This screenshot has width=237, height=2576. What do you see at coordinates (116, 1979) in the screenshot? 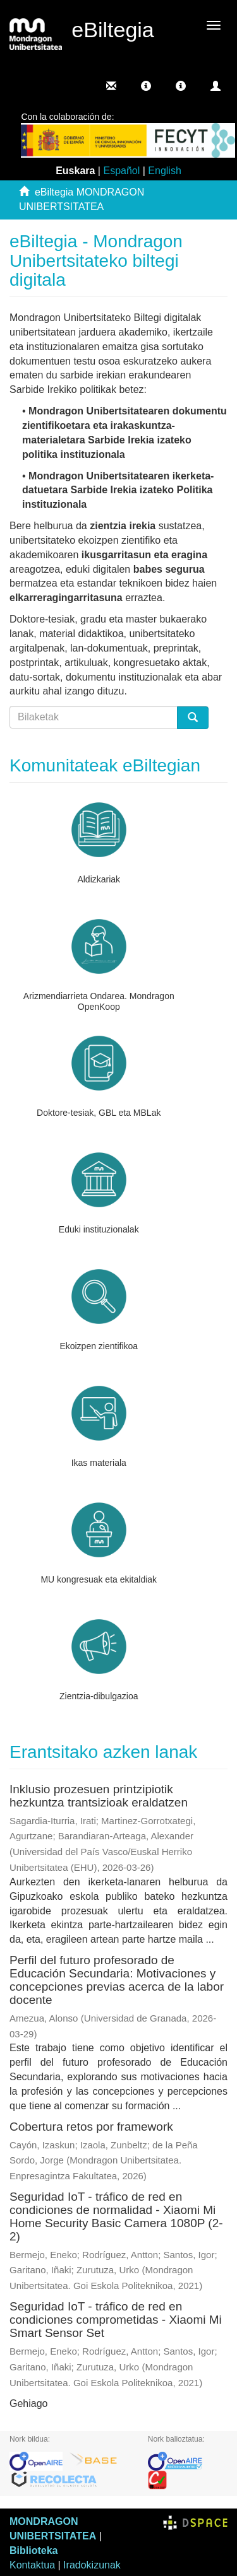
I see `Perfil del futuro profesorado de Educación Secundaria: Motivaciones y concepciones previas acerca de la labor docente` at bounding box center [116, 1979].